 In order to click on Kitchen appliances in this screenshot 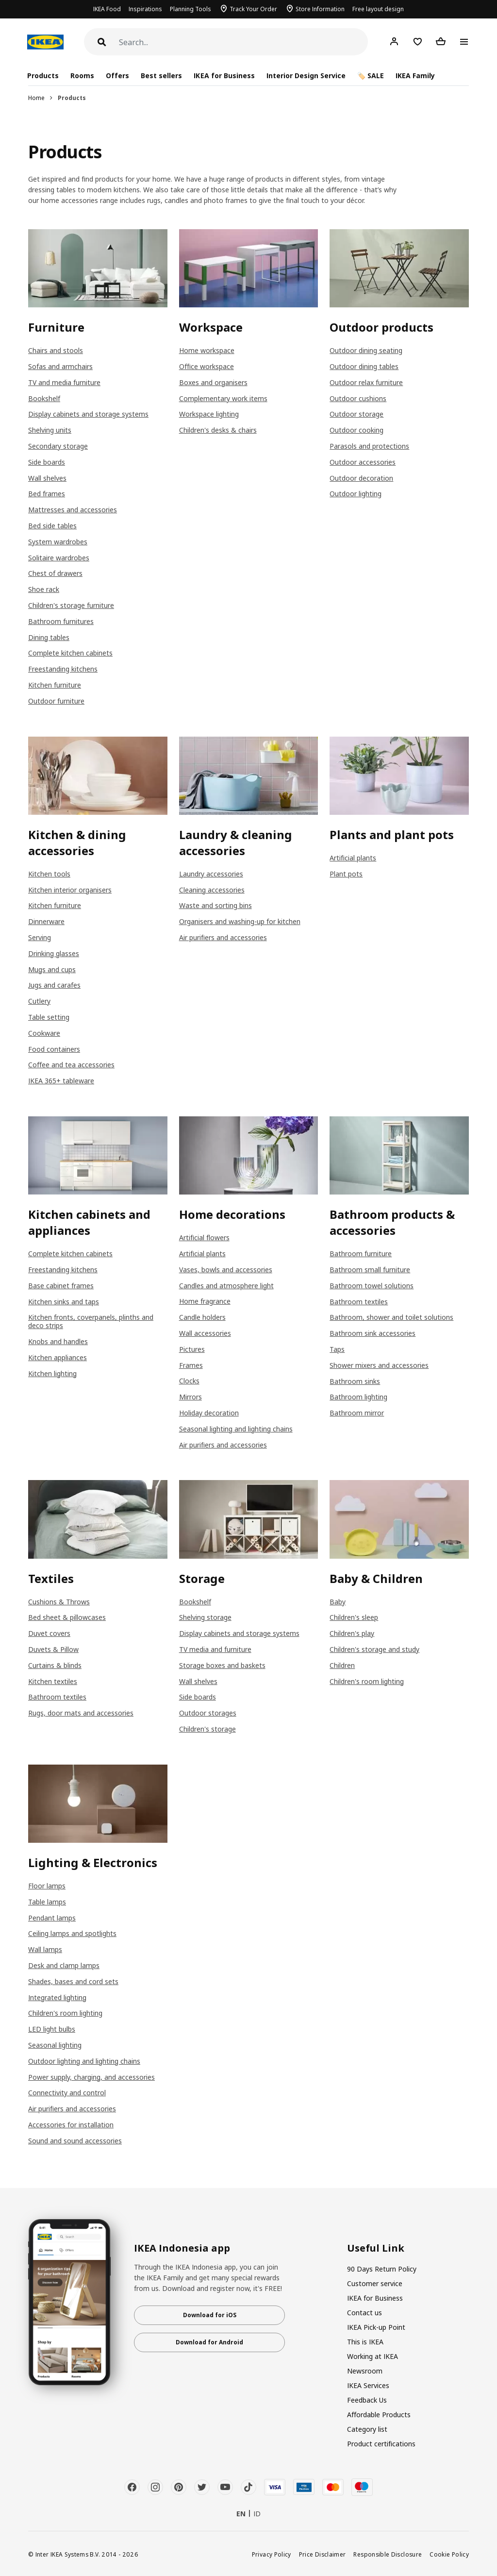, I will do `click(57, 1357)`.